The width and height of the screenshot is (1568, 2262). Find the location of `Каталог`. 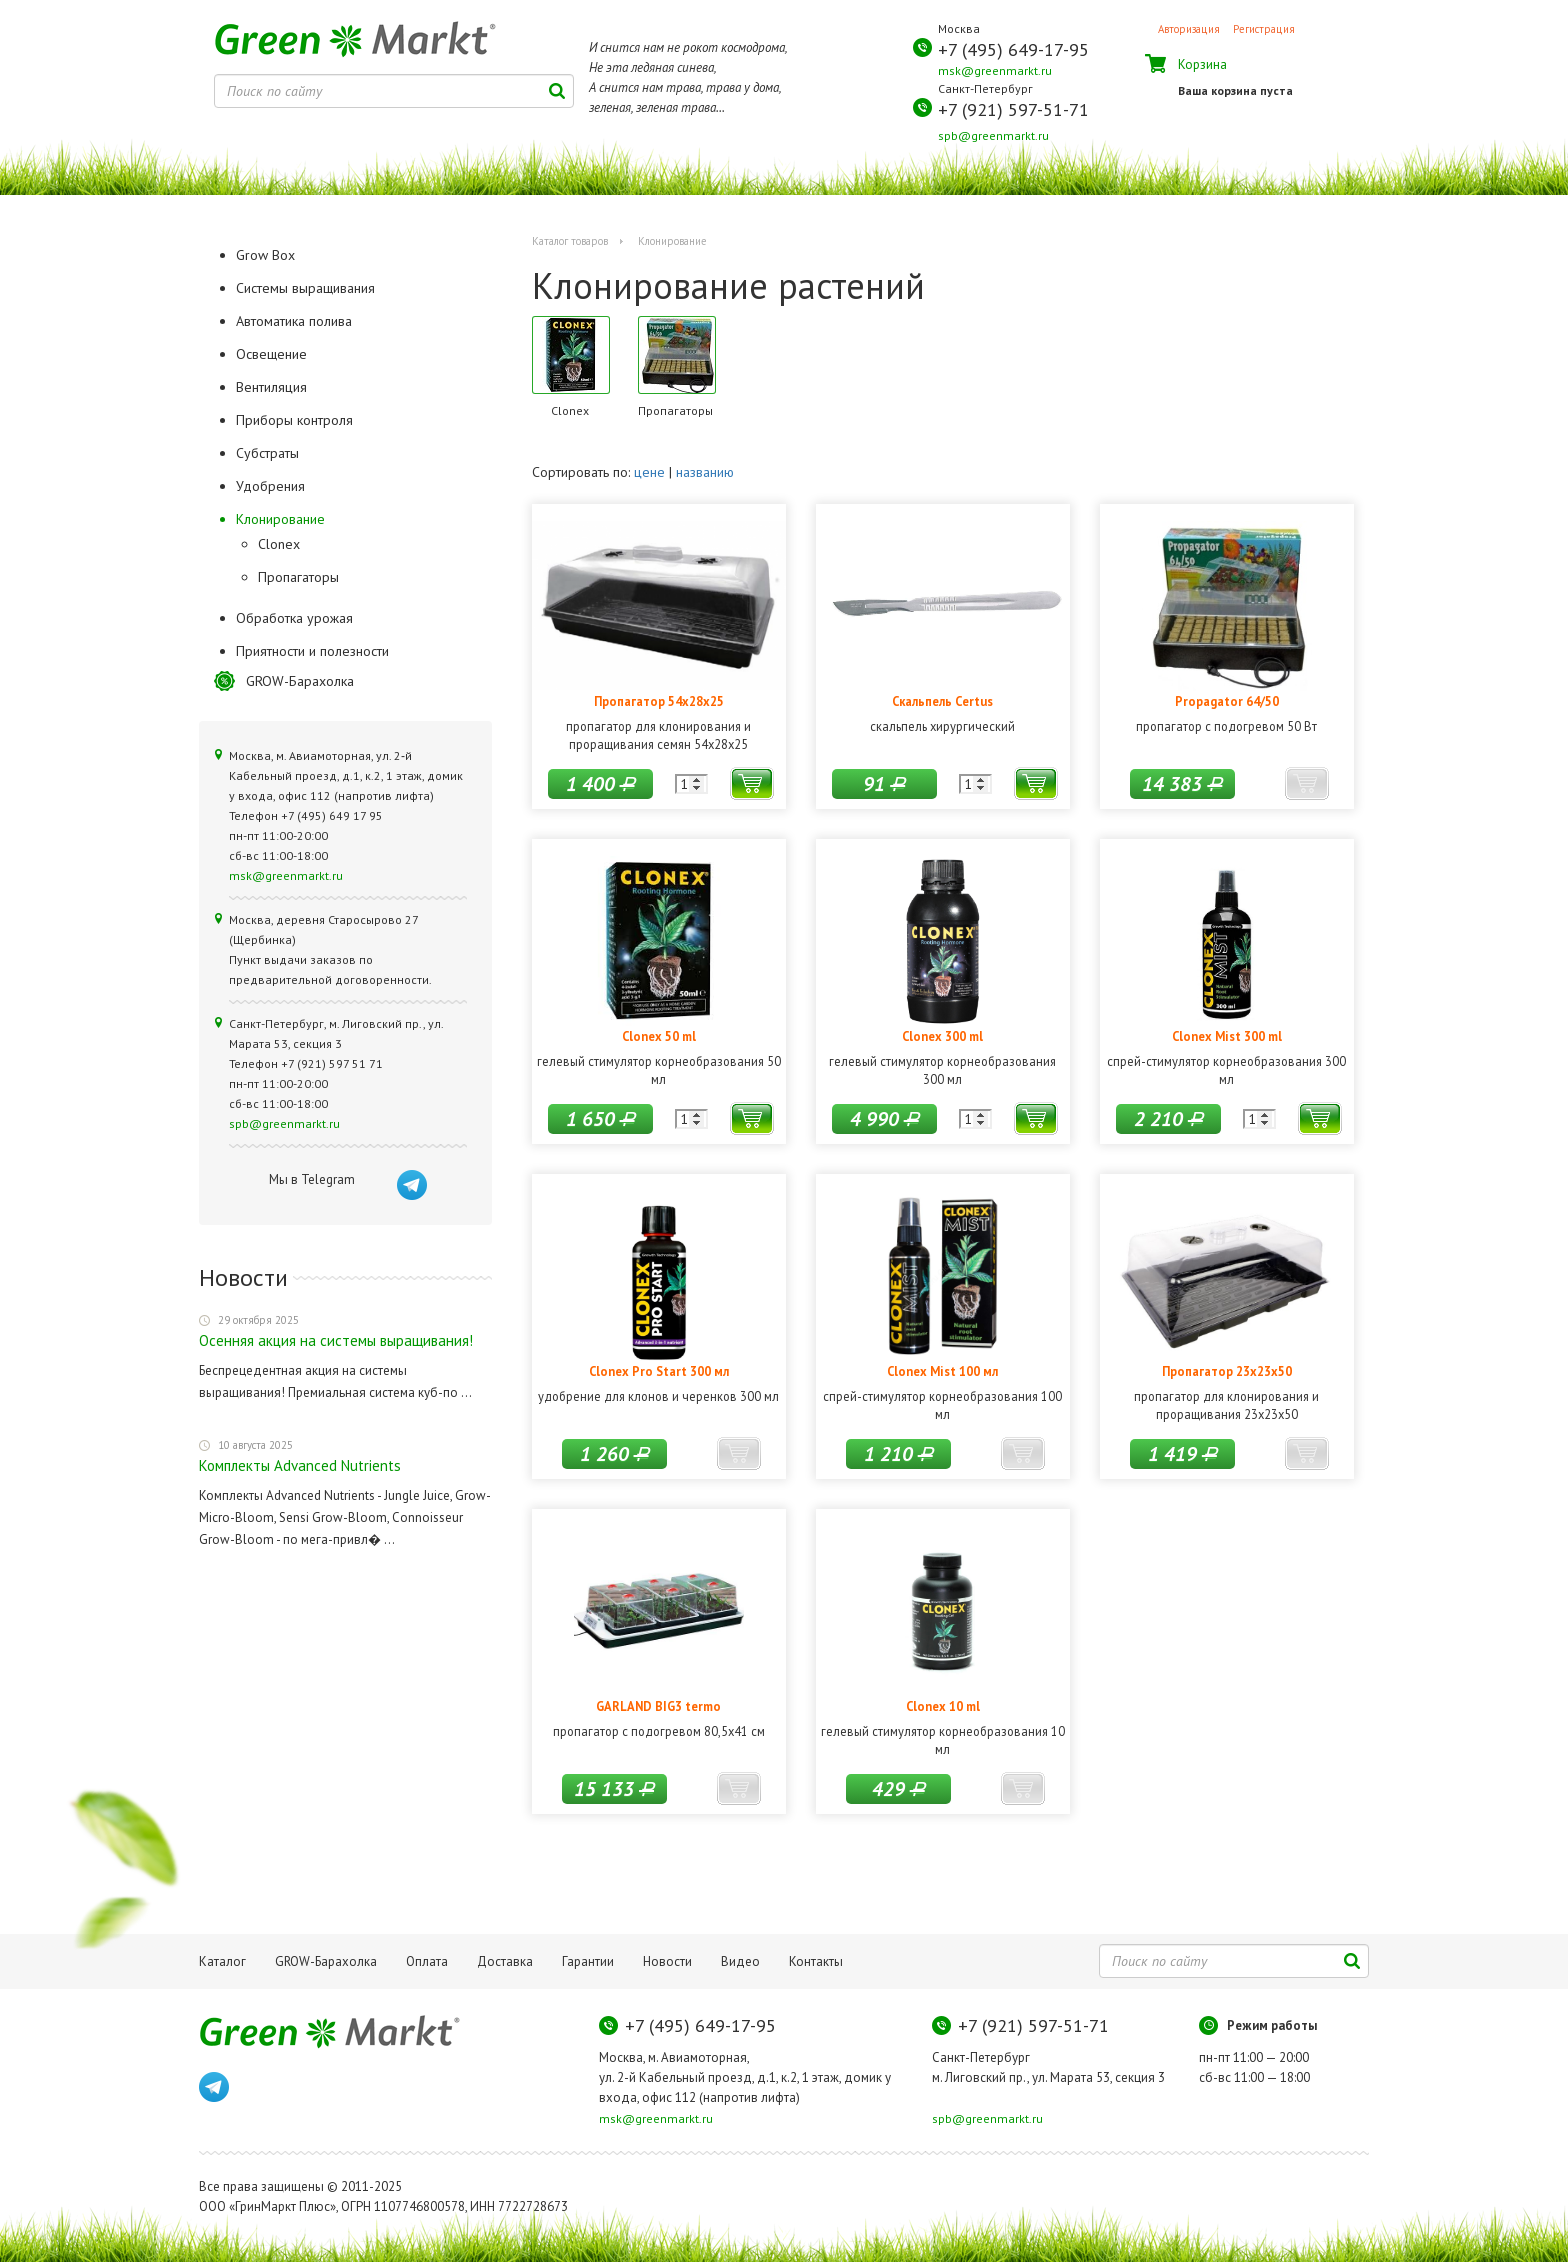

Каталог is located at coordinates (222, 1961).